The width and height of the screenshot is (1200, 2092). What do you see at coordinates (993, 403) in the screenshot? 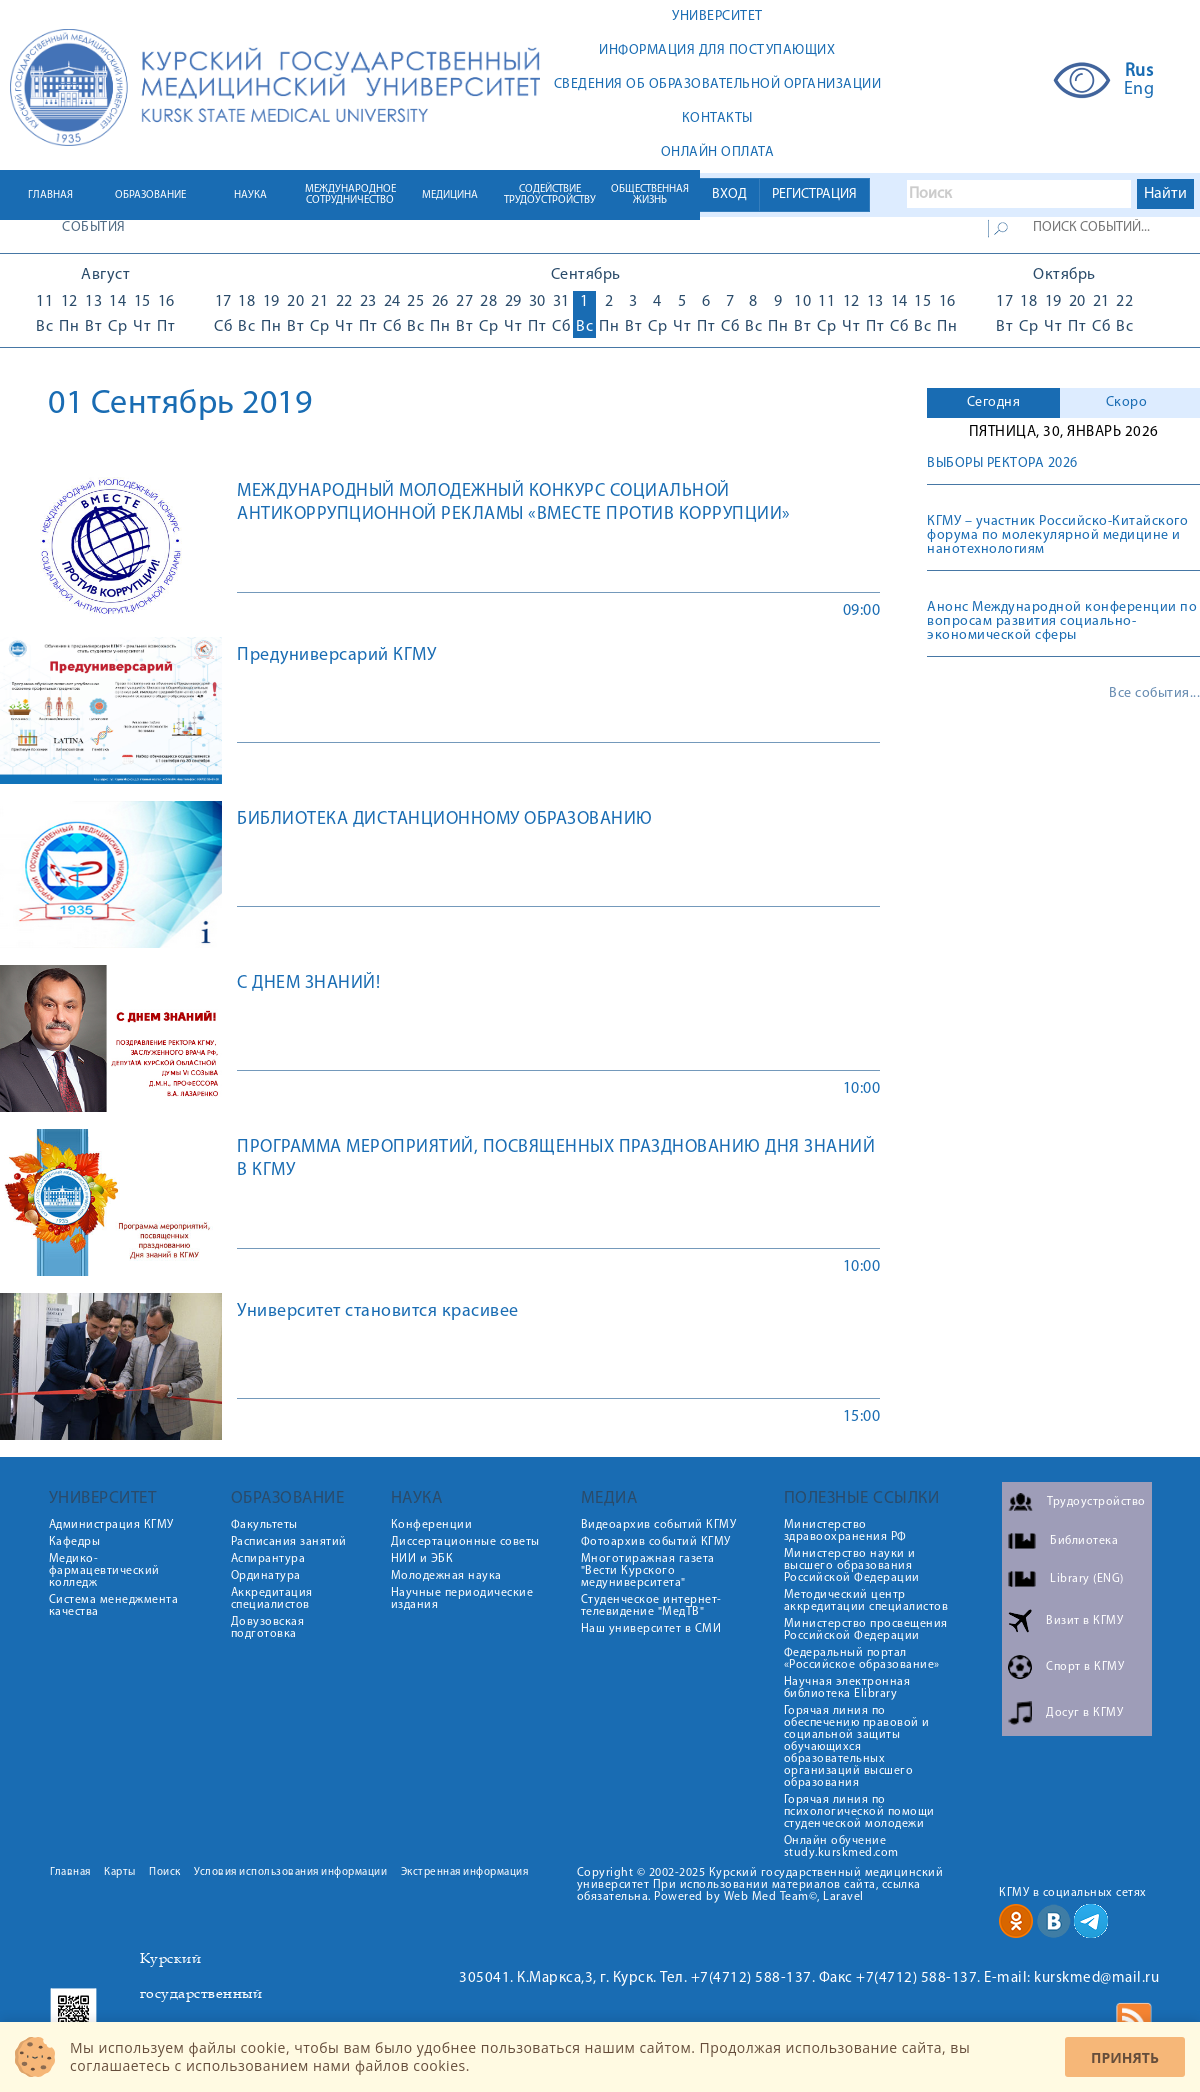
I see `[tab]` at bounding box center [993, 403].